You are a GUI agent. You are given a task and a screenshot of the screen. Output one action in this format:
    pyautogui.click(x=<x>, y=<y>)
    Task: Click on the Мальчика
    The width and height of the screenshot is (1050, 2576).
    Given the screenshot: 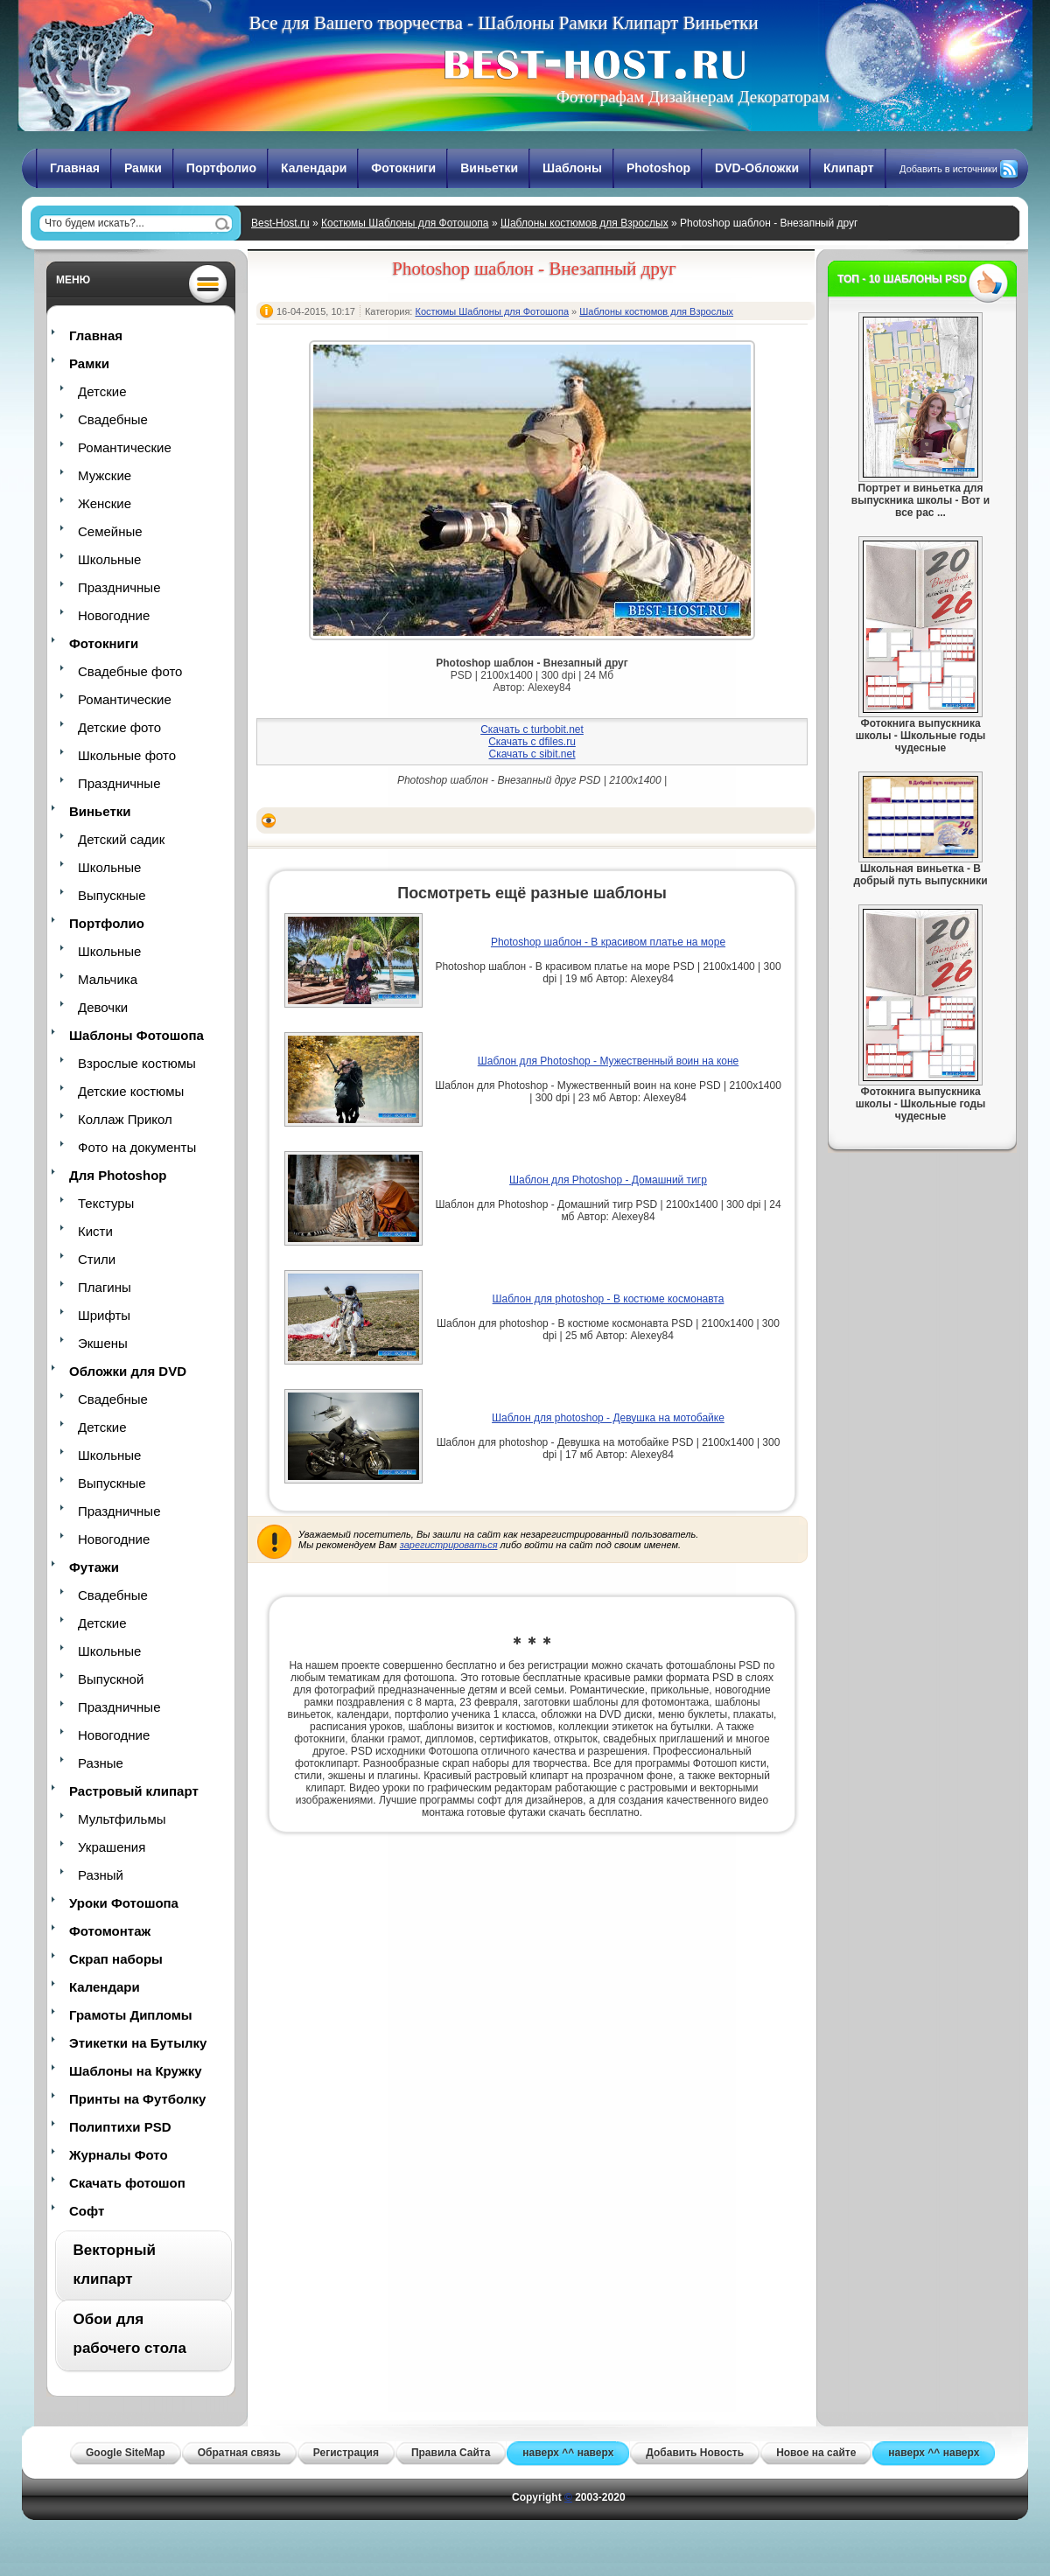 What is the action you would take?
    pyautogui.click(x=107, y=979)
    